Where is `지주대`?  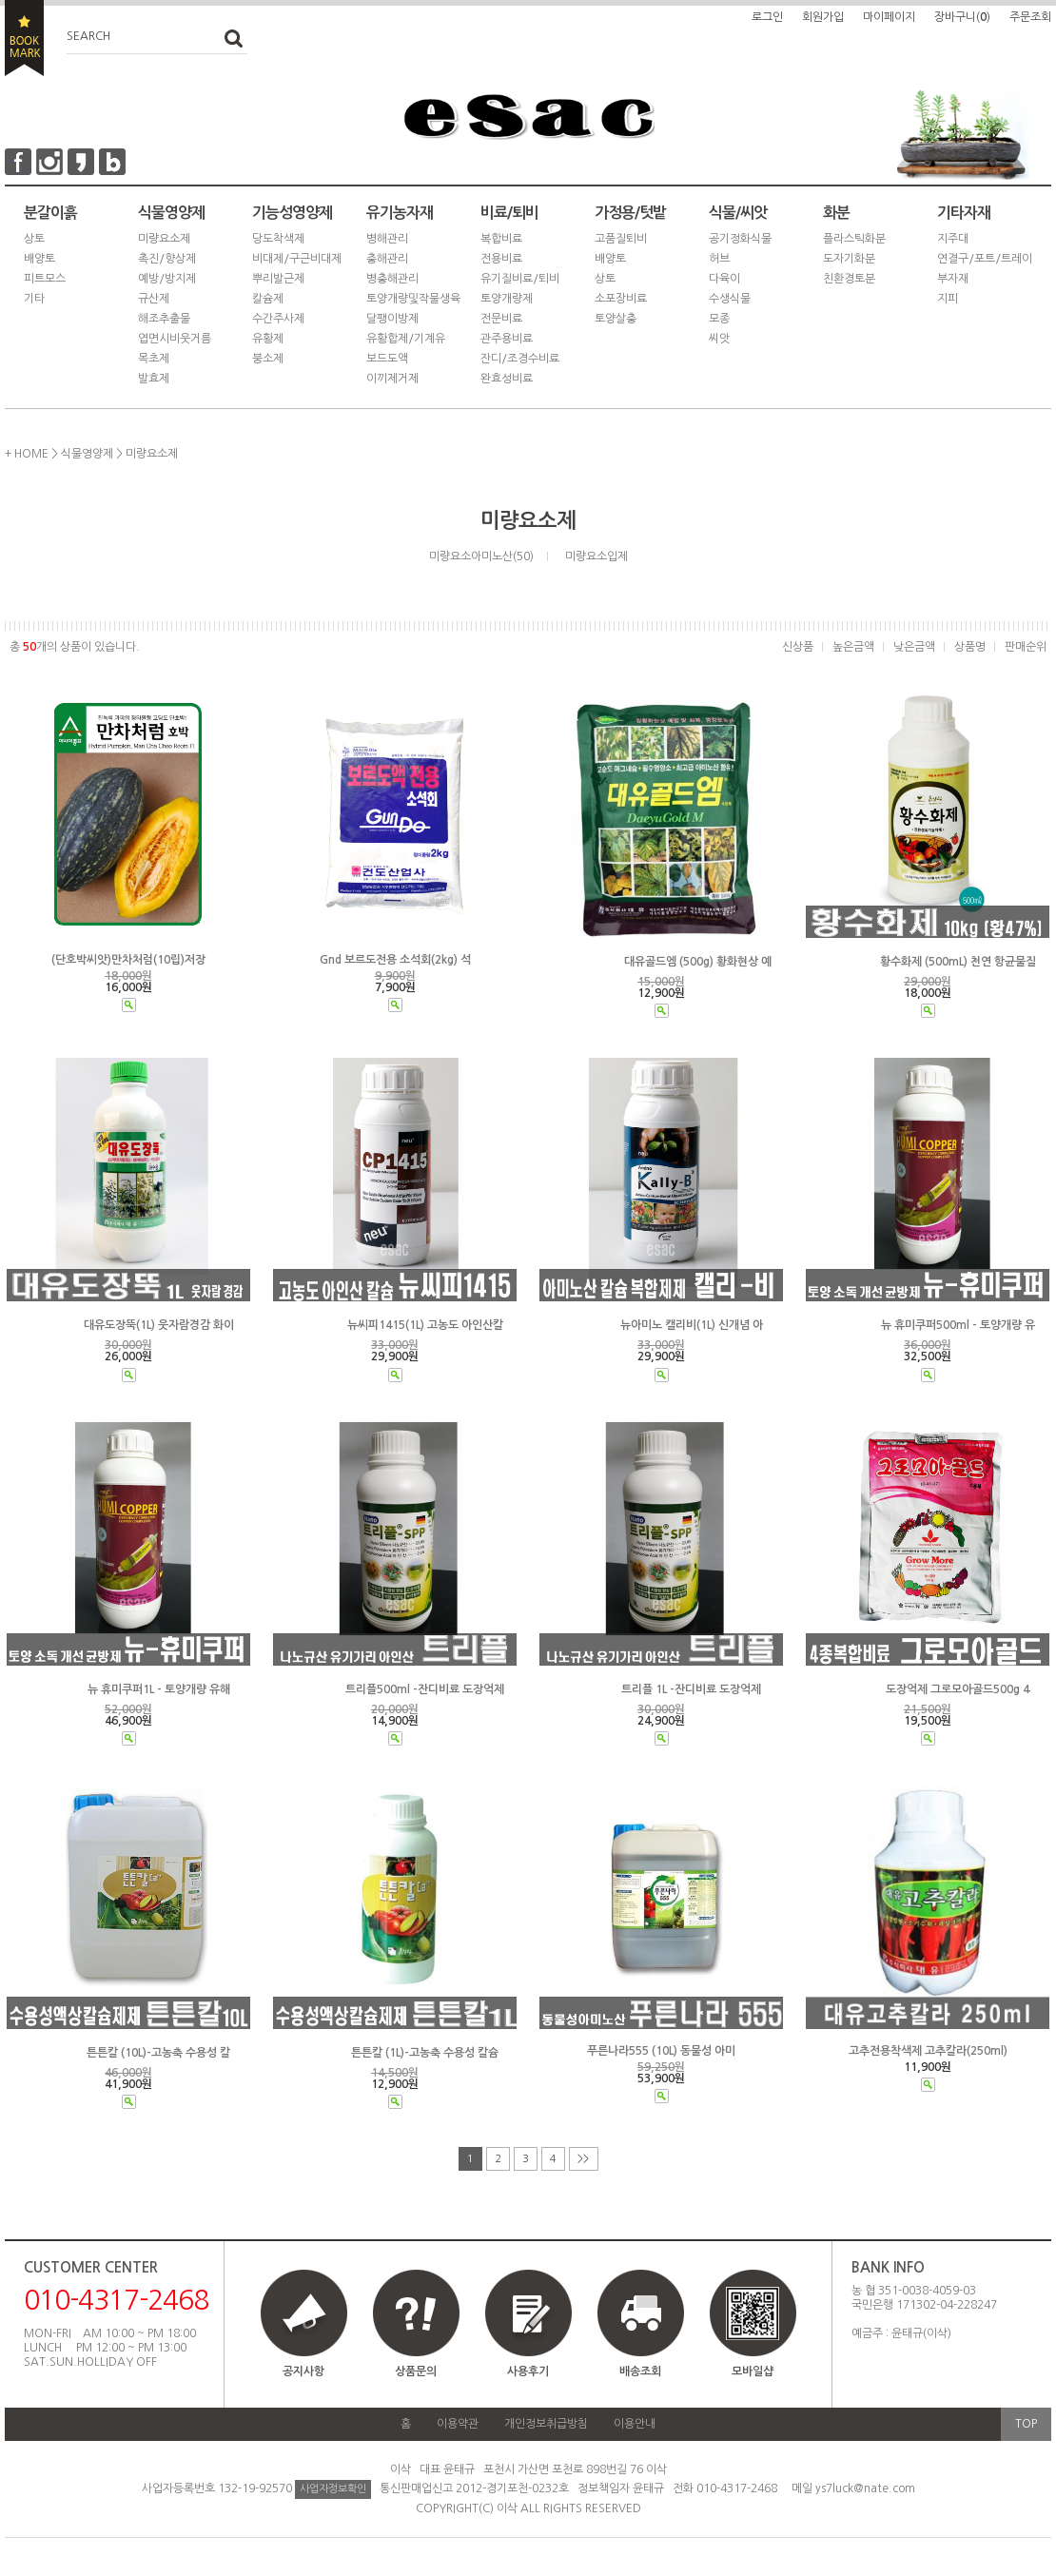
지주대 is located at coordinates (952, 238).